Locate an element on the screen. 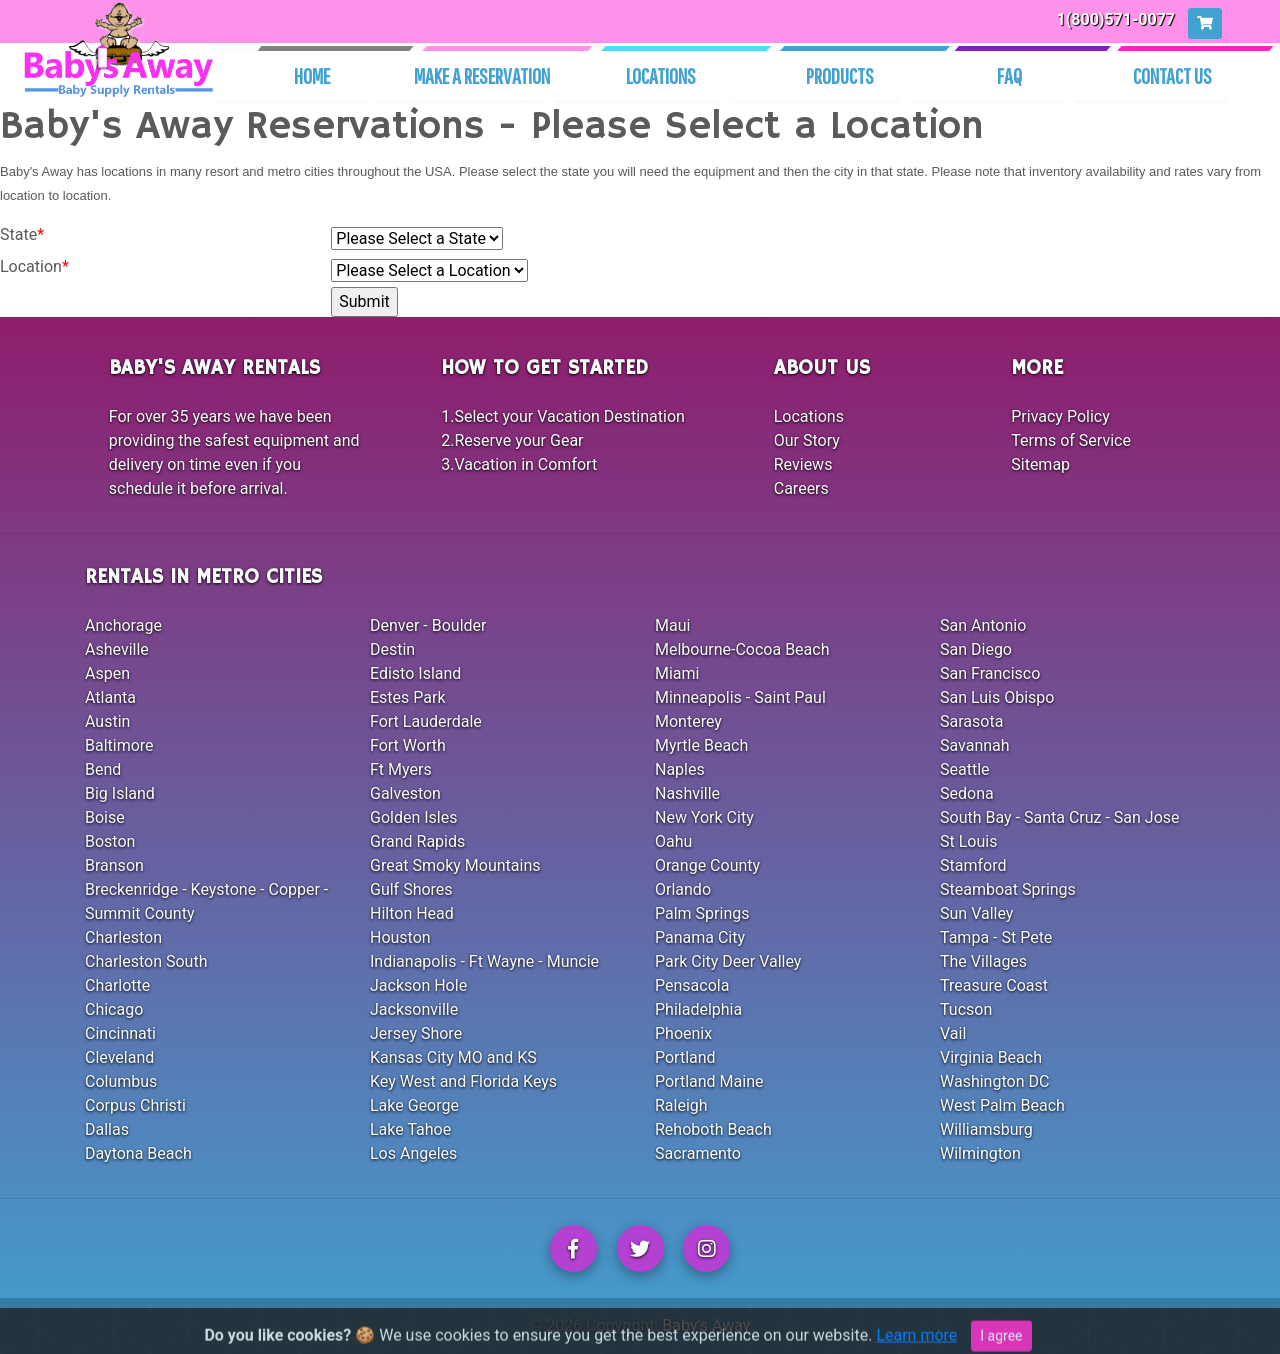 The image size is (1280, 1354). Steamboat Springs is located at coordinates (1008, 889).